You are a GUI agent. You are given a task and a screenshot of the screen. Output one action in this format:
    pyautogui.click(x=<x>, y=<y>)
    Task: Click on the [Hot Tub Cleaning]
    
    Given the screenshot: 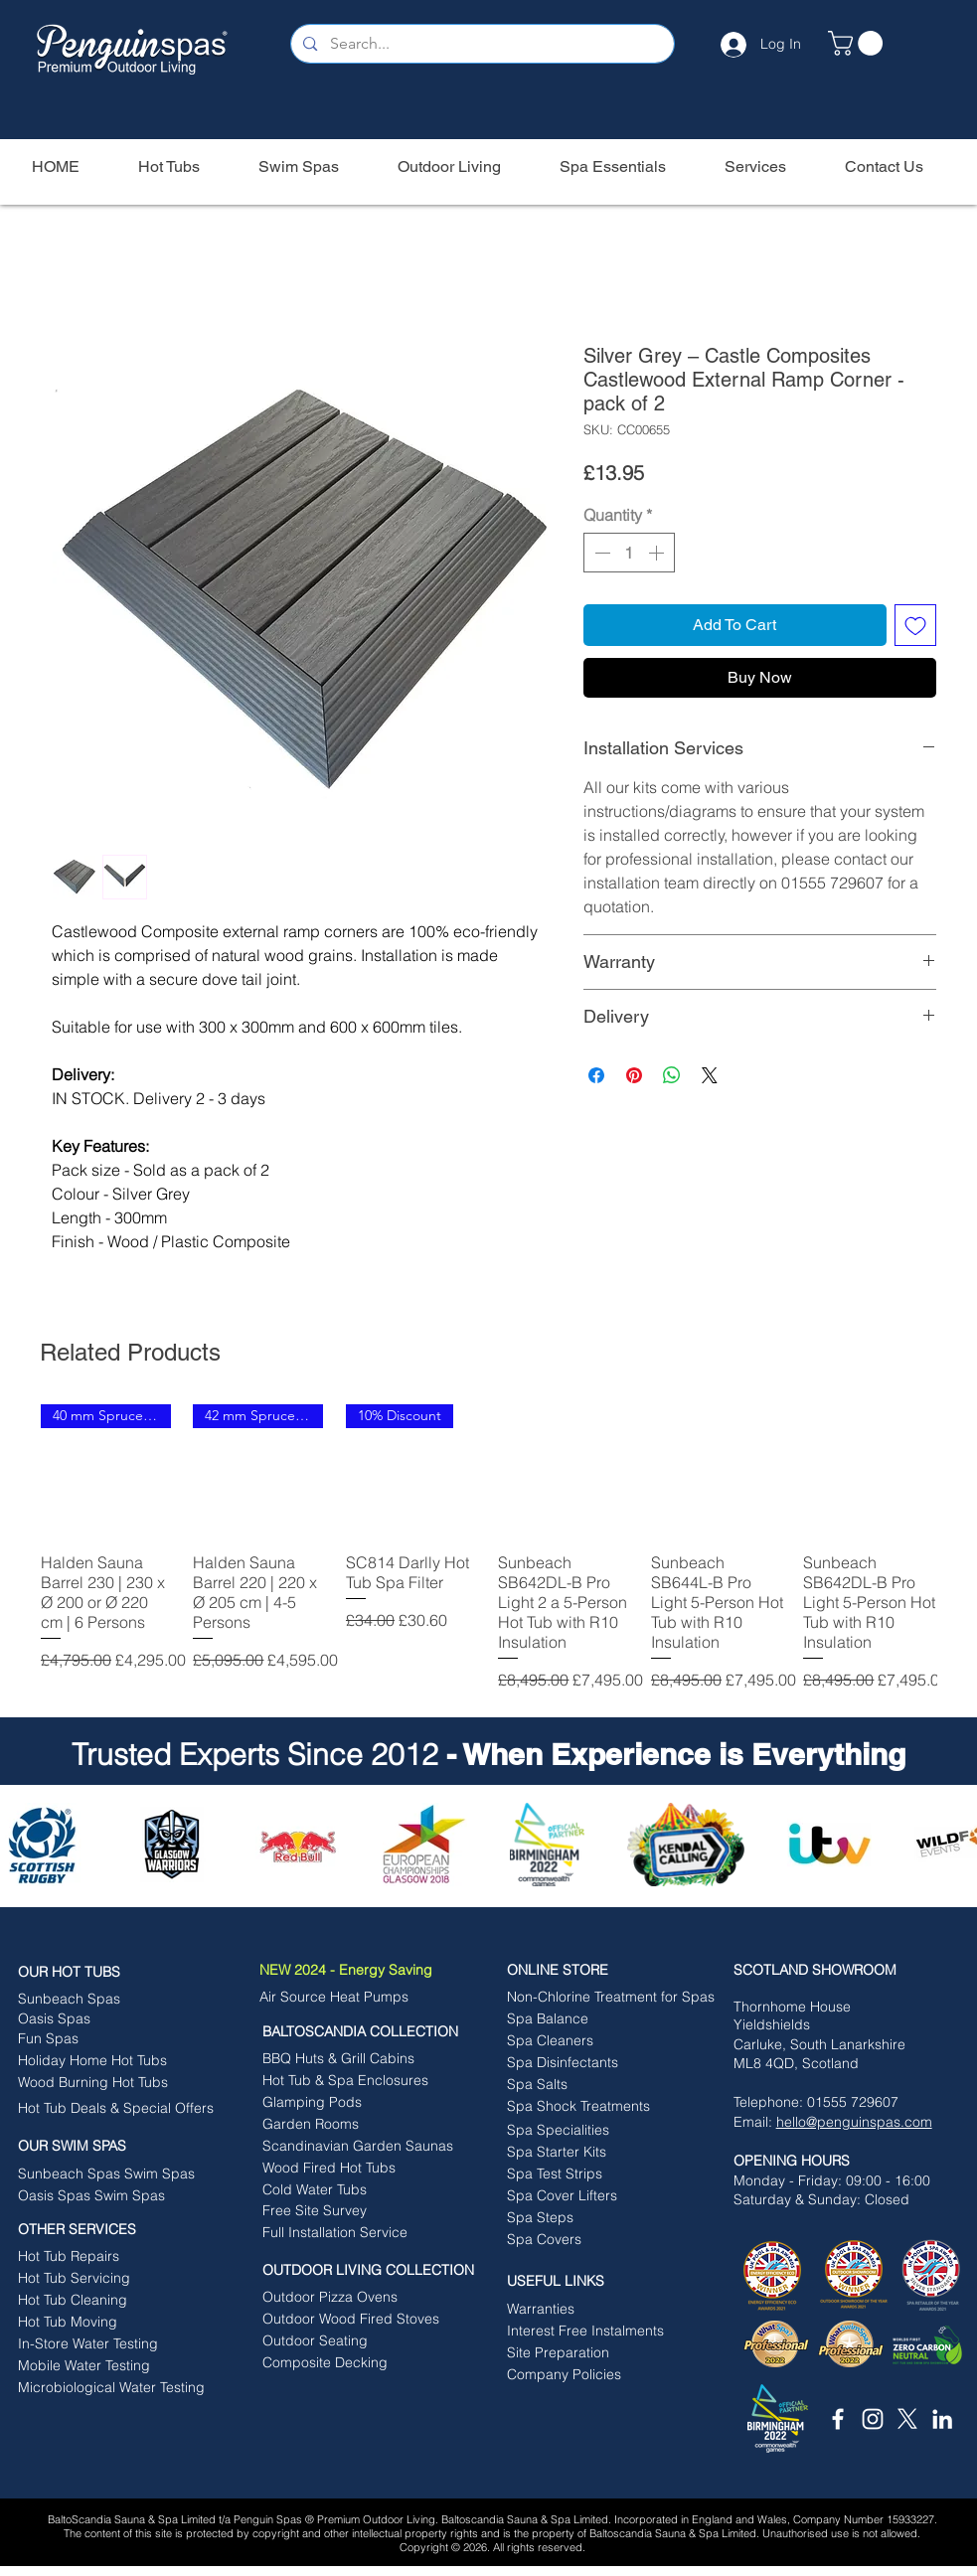 What is the action you would take?
    pyautogui.click(x=109, y=2300)
    